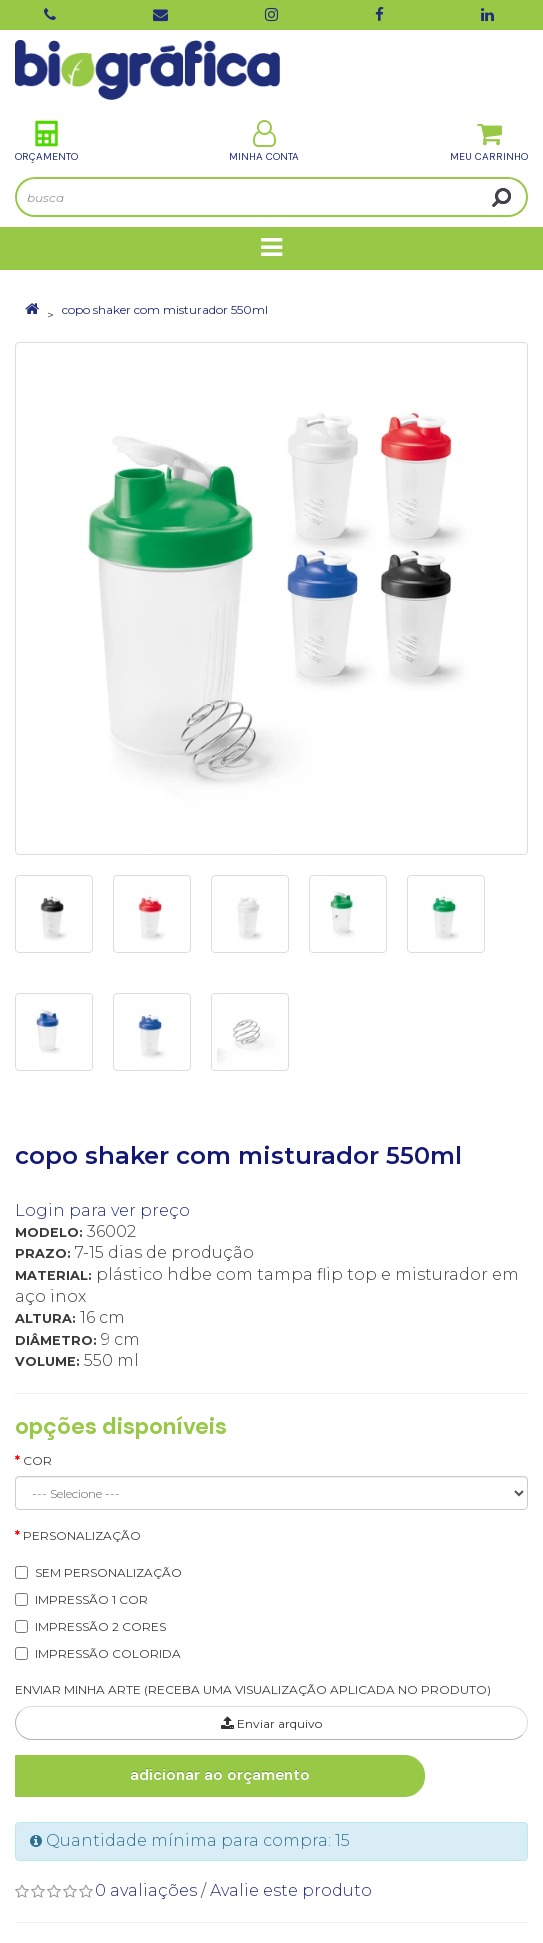 Image resolution: width=543 pixels, height=1943 pixels. Describe the element at coordinates (37, 1460) in the screenshot. I see `Cor` at that location.